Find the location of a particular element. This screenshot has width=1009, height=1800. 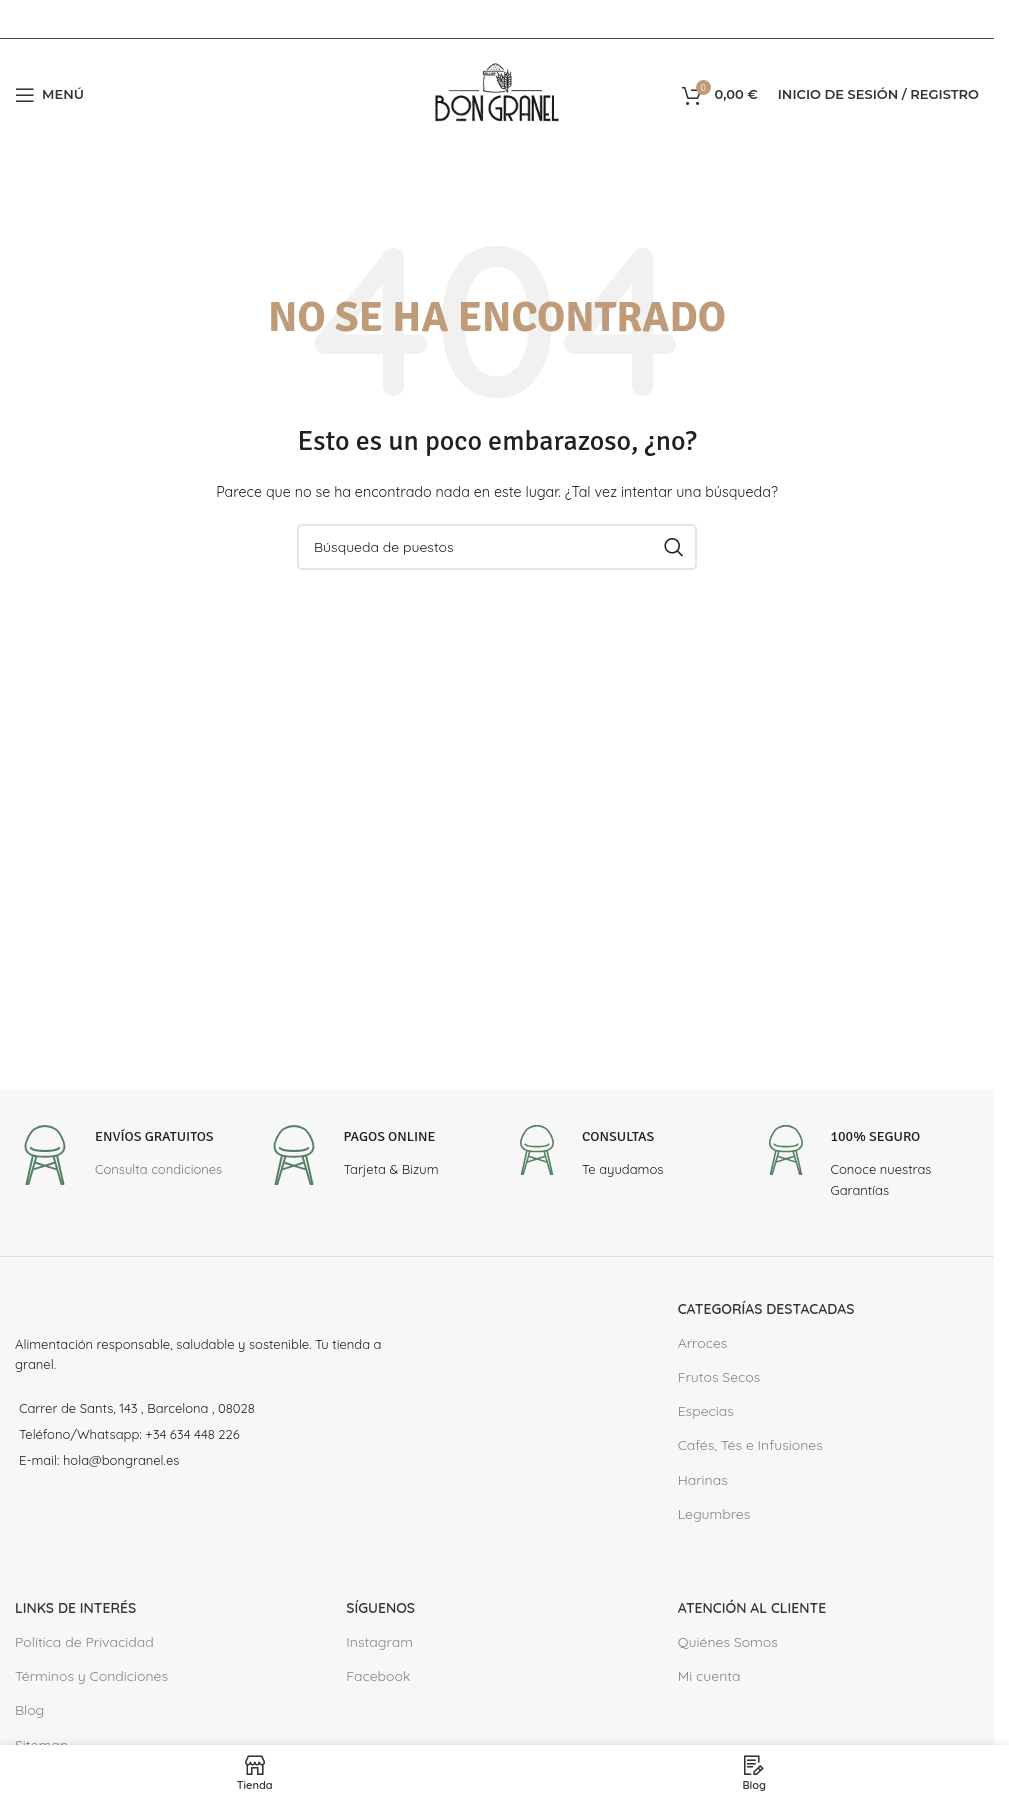

Especias is located at coordinates (706, 1411).